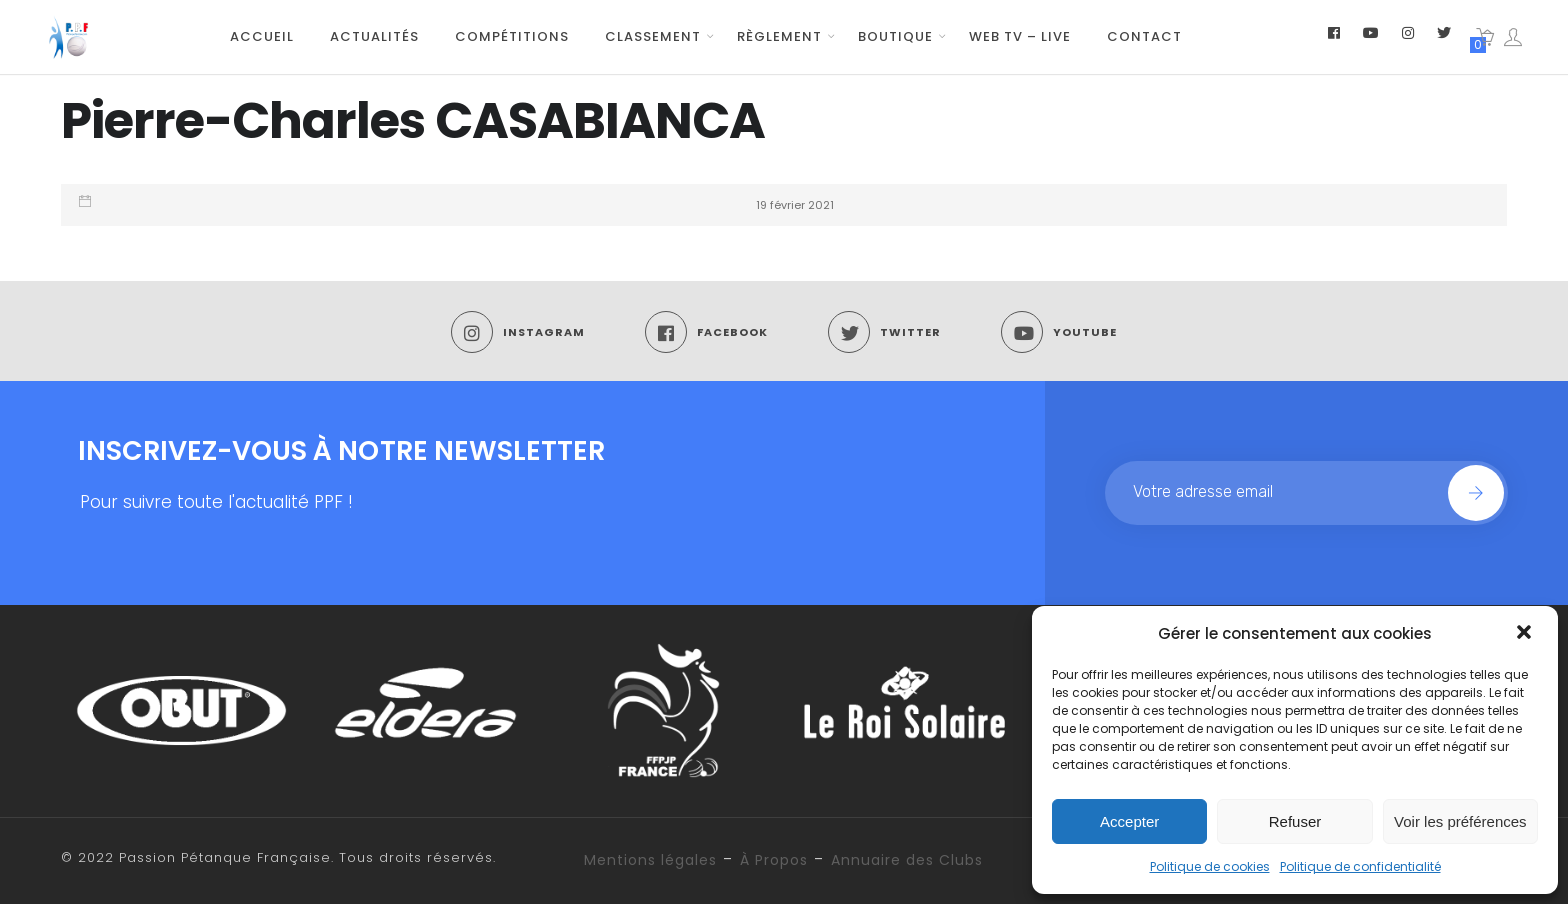  Describe the element at coordinates (907, 860) in the screenshot. I see `Annuaire des Clubs` at that location.